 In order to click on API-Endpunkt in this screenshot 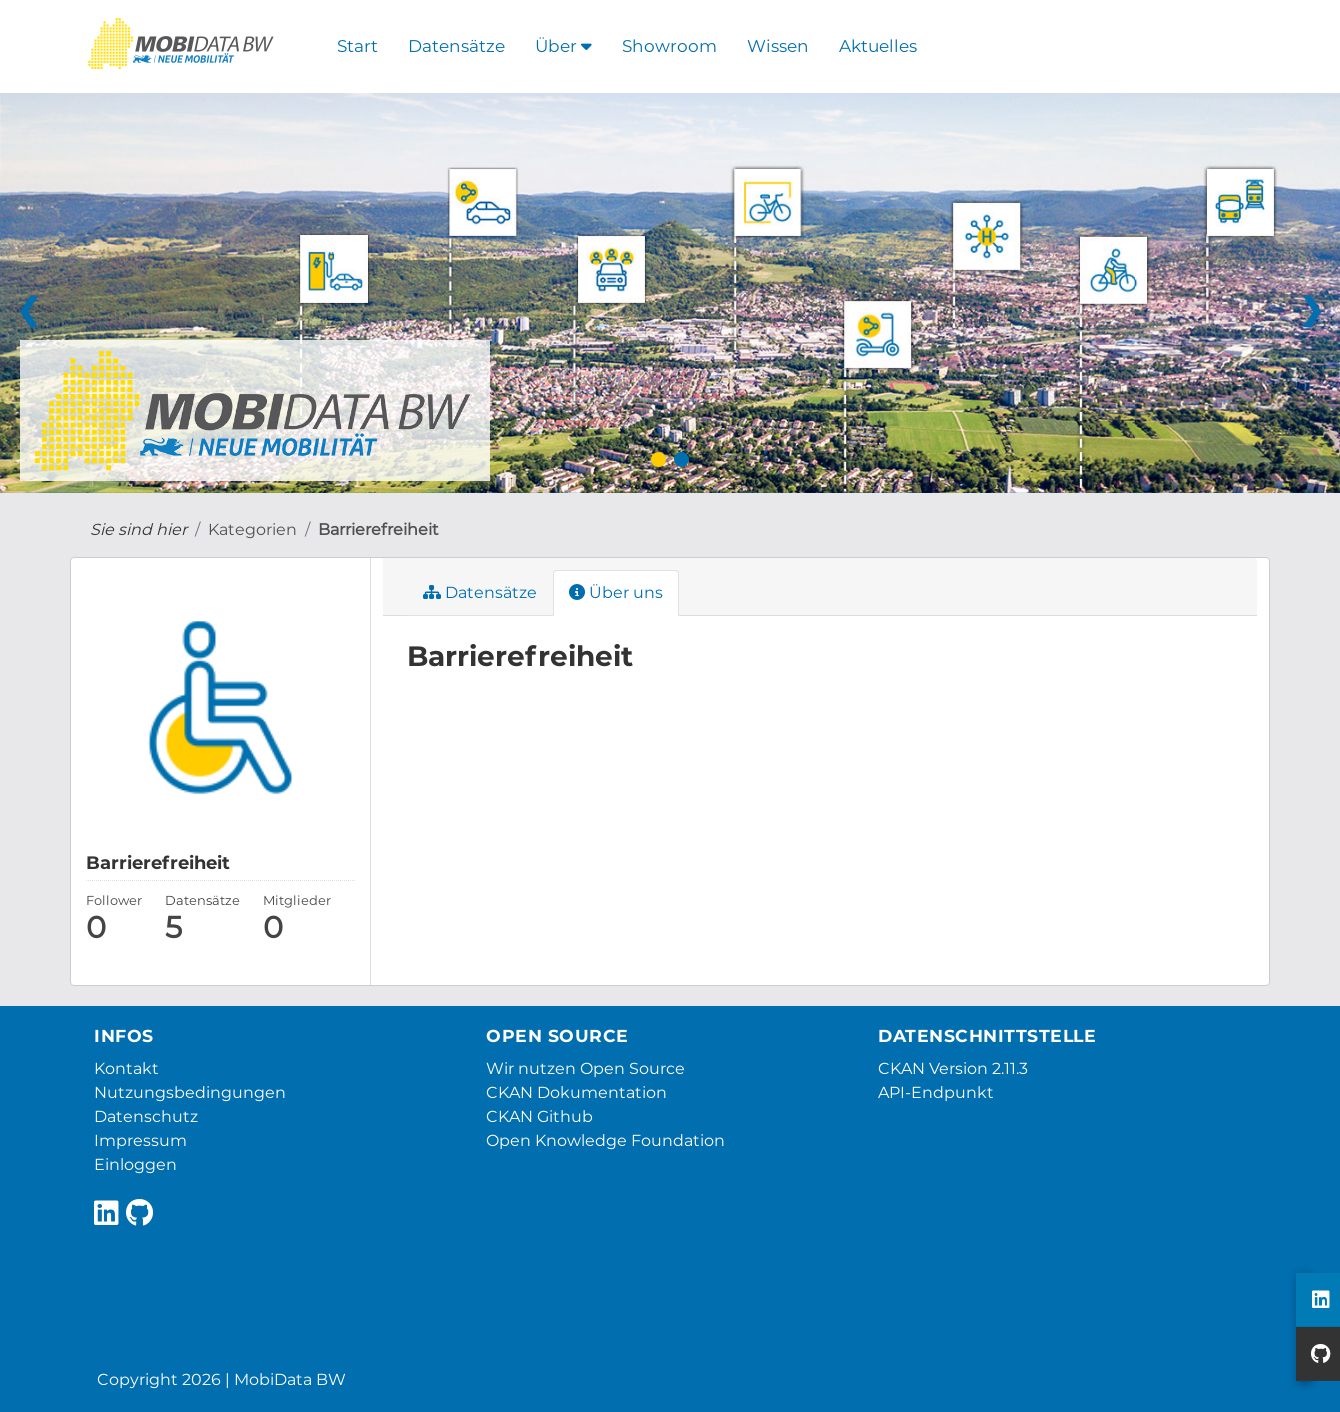, I will do `click(936, 1092)`.